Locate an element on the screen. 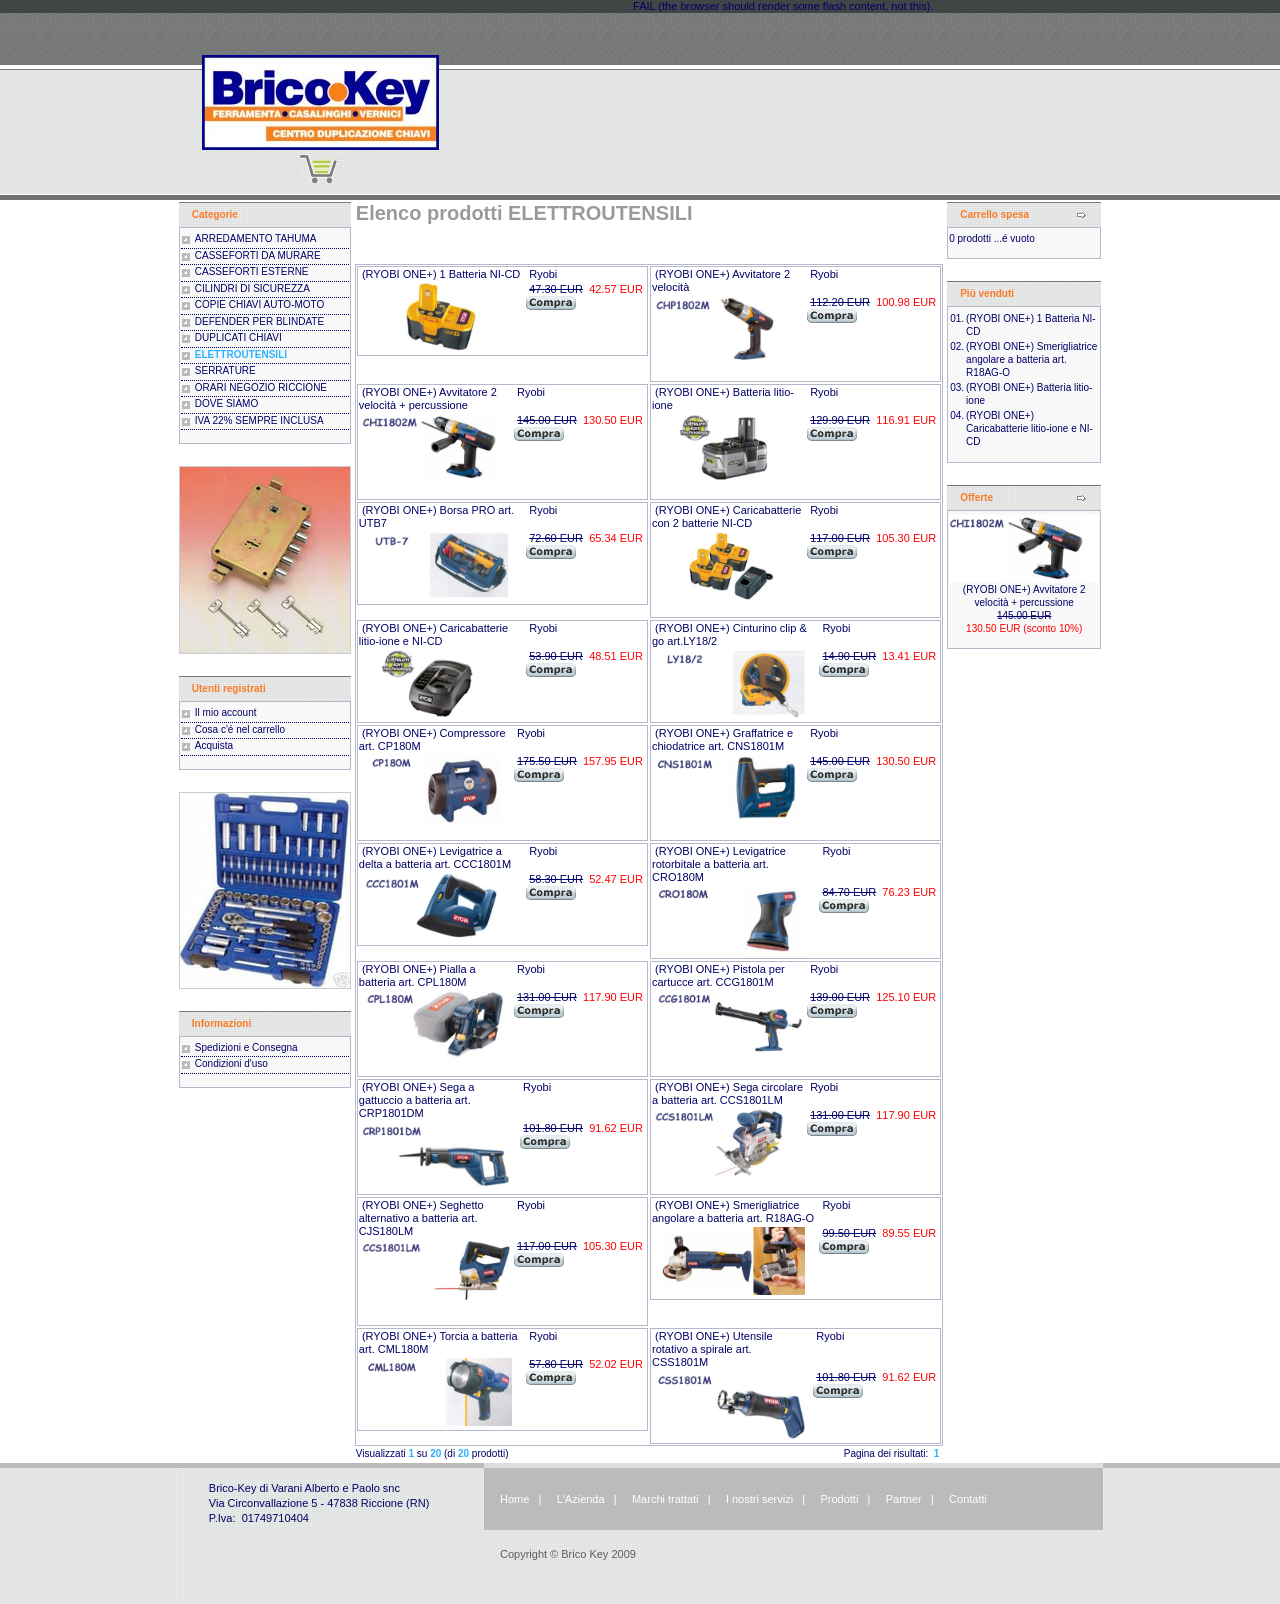 Image resolution: width=1280 pixels, height=1604 pixels. (RYOBI ONE+) Seghetto alternativo a batteria art. CJS180LM is located at coordinates (421, 1218).